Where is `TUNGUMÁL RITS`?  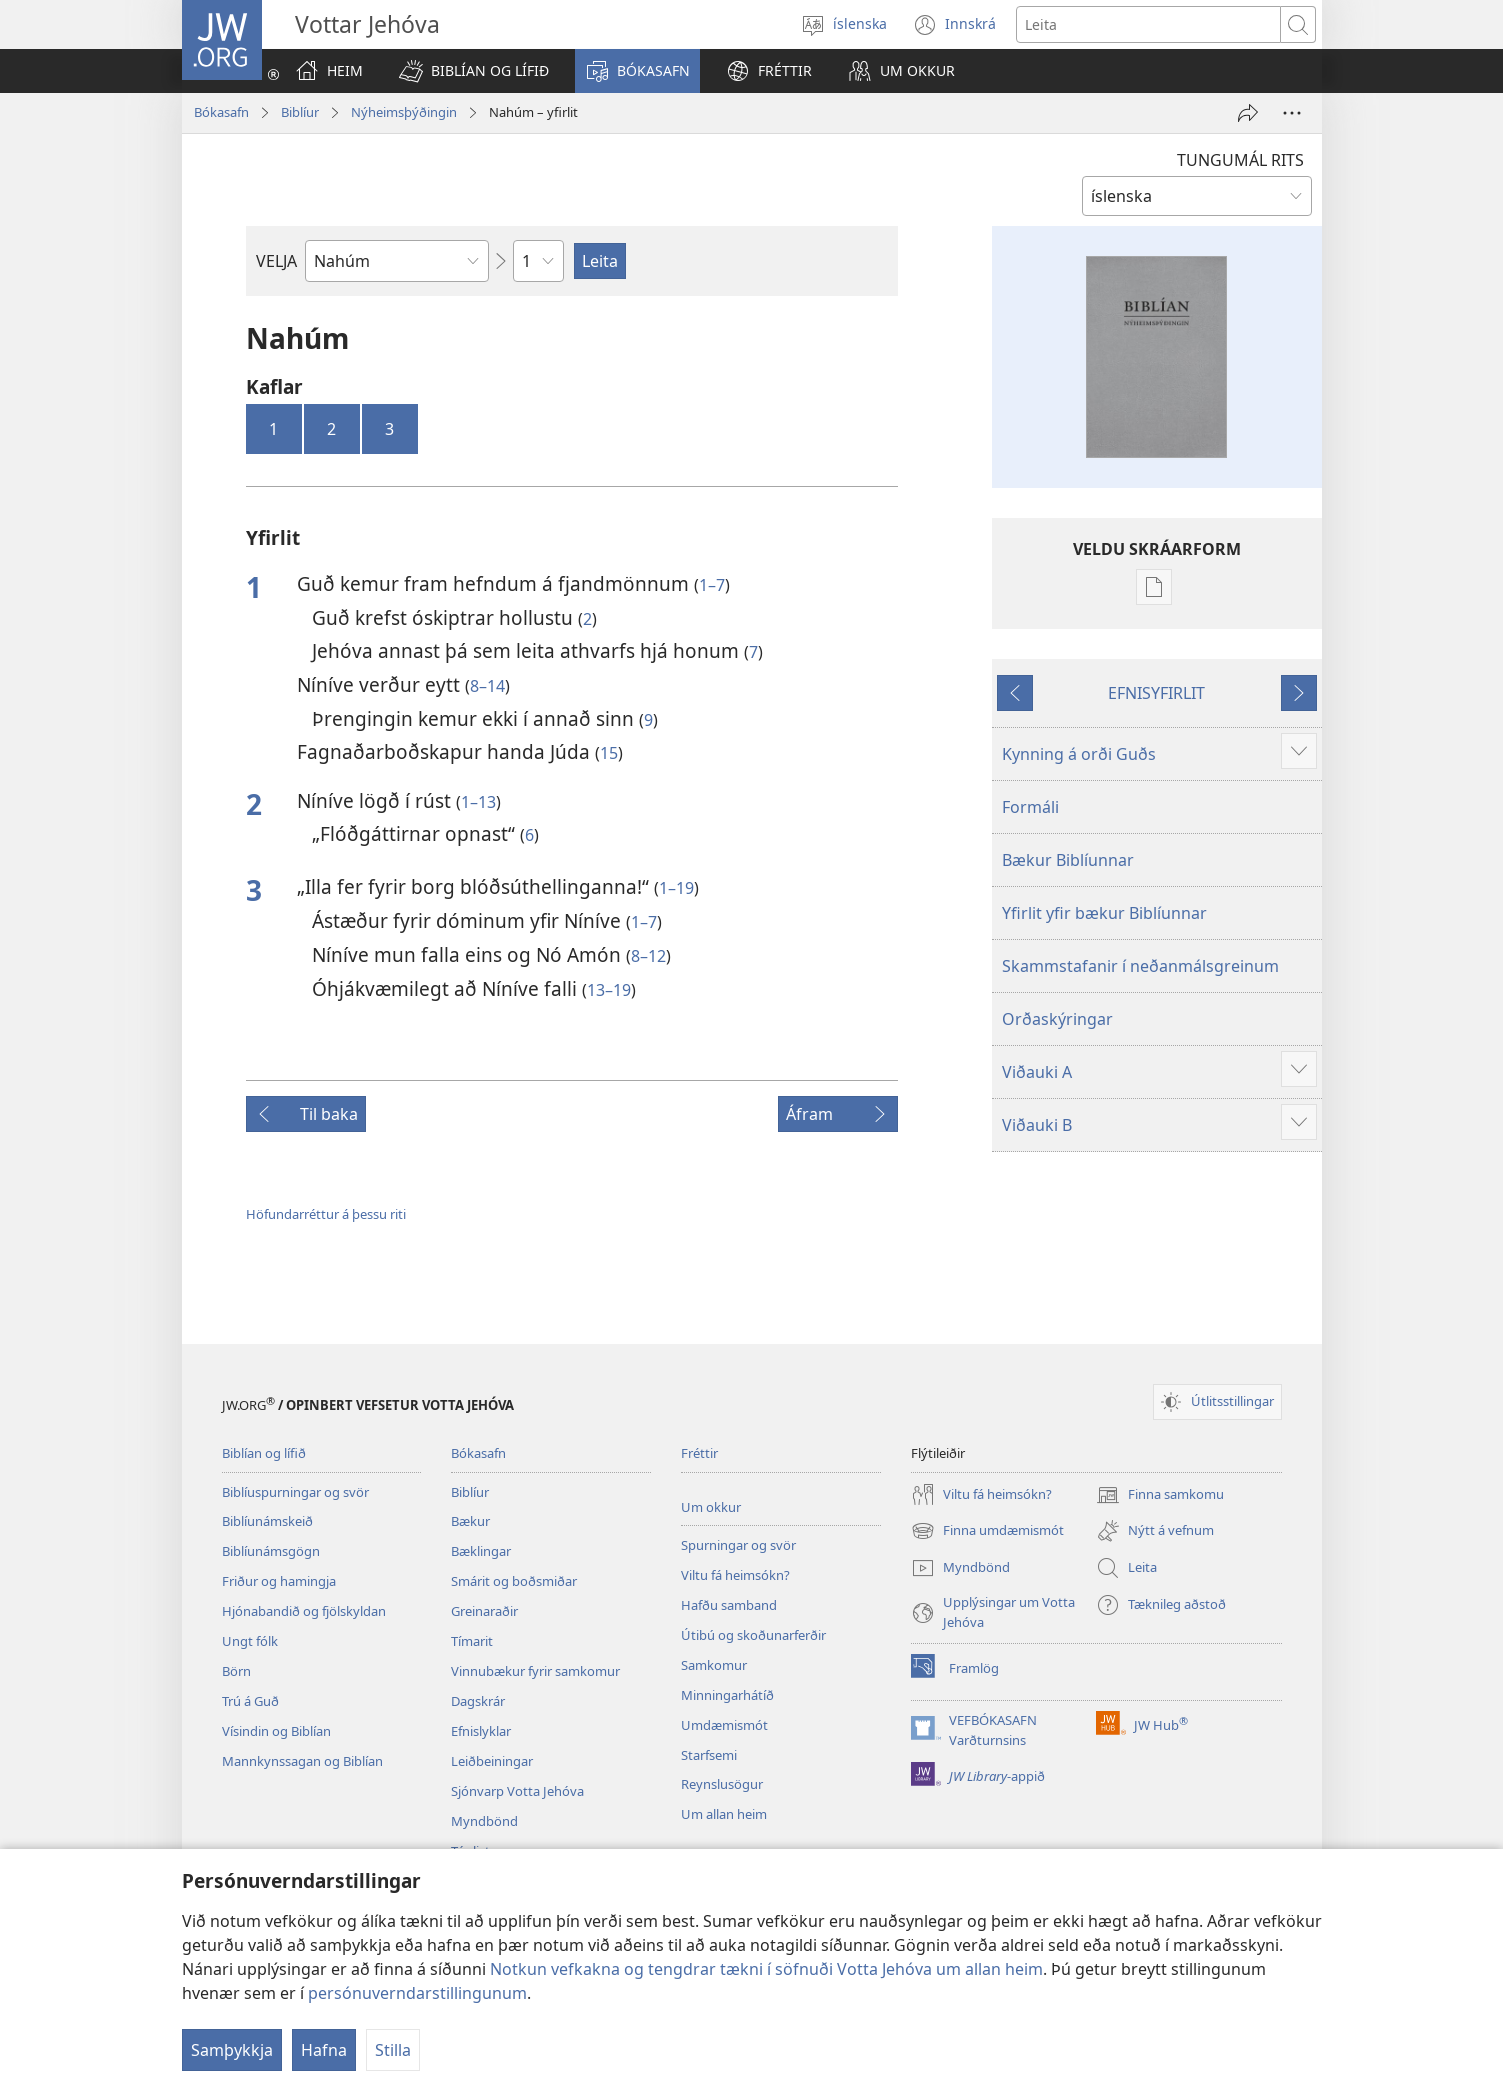
TUNGUMÁL RITS is located at coordinates (1240, 160).